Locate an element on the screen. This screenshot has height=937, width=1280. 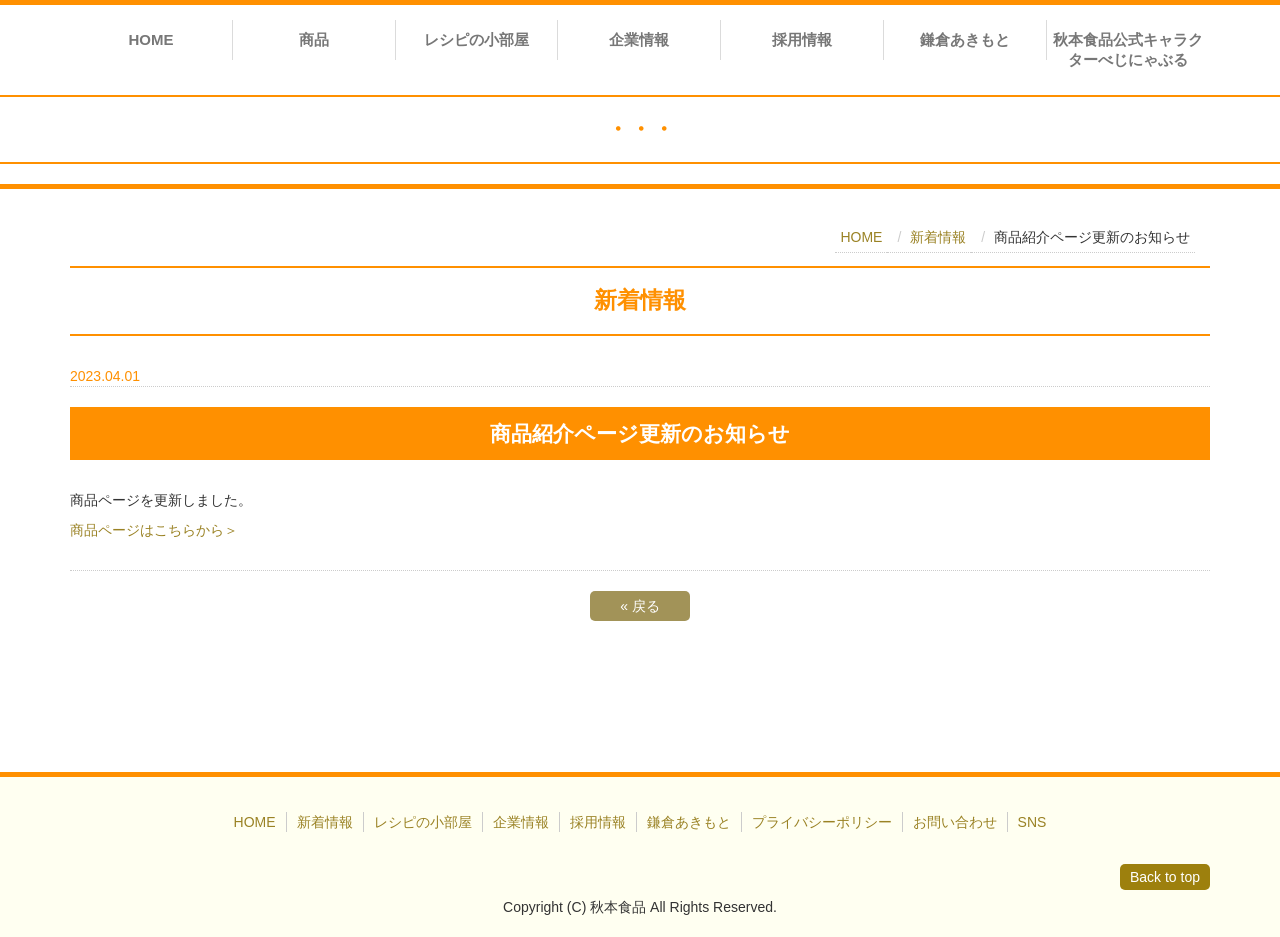
鎌倉あきもと is located at coordinates (965, 39).